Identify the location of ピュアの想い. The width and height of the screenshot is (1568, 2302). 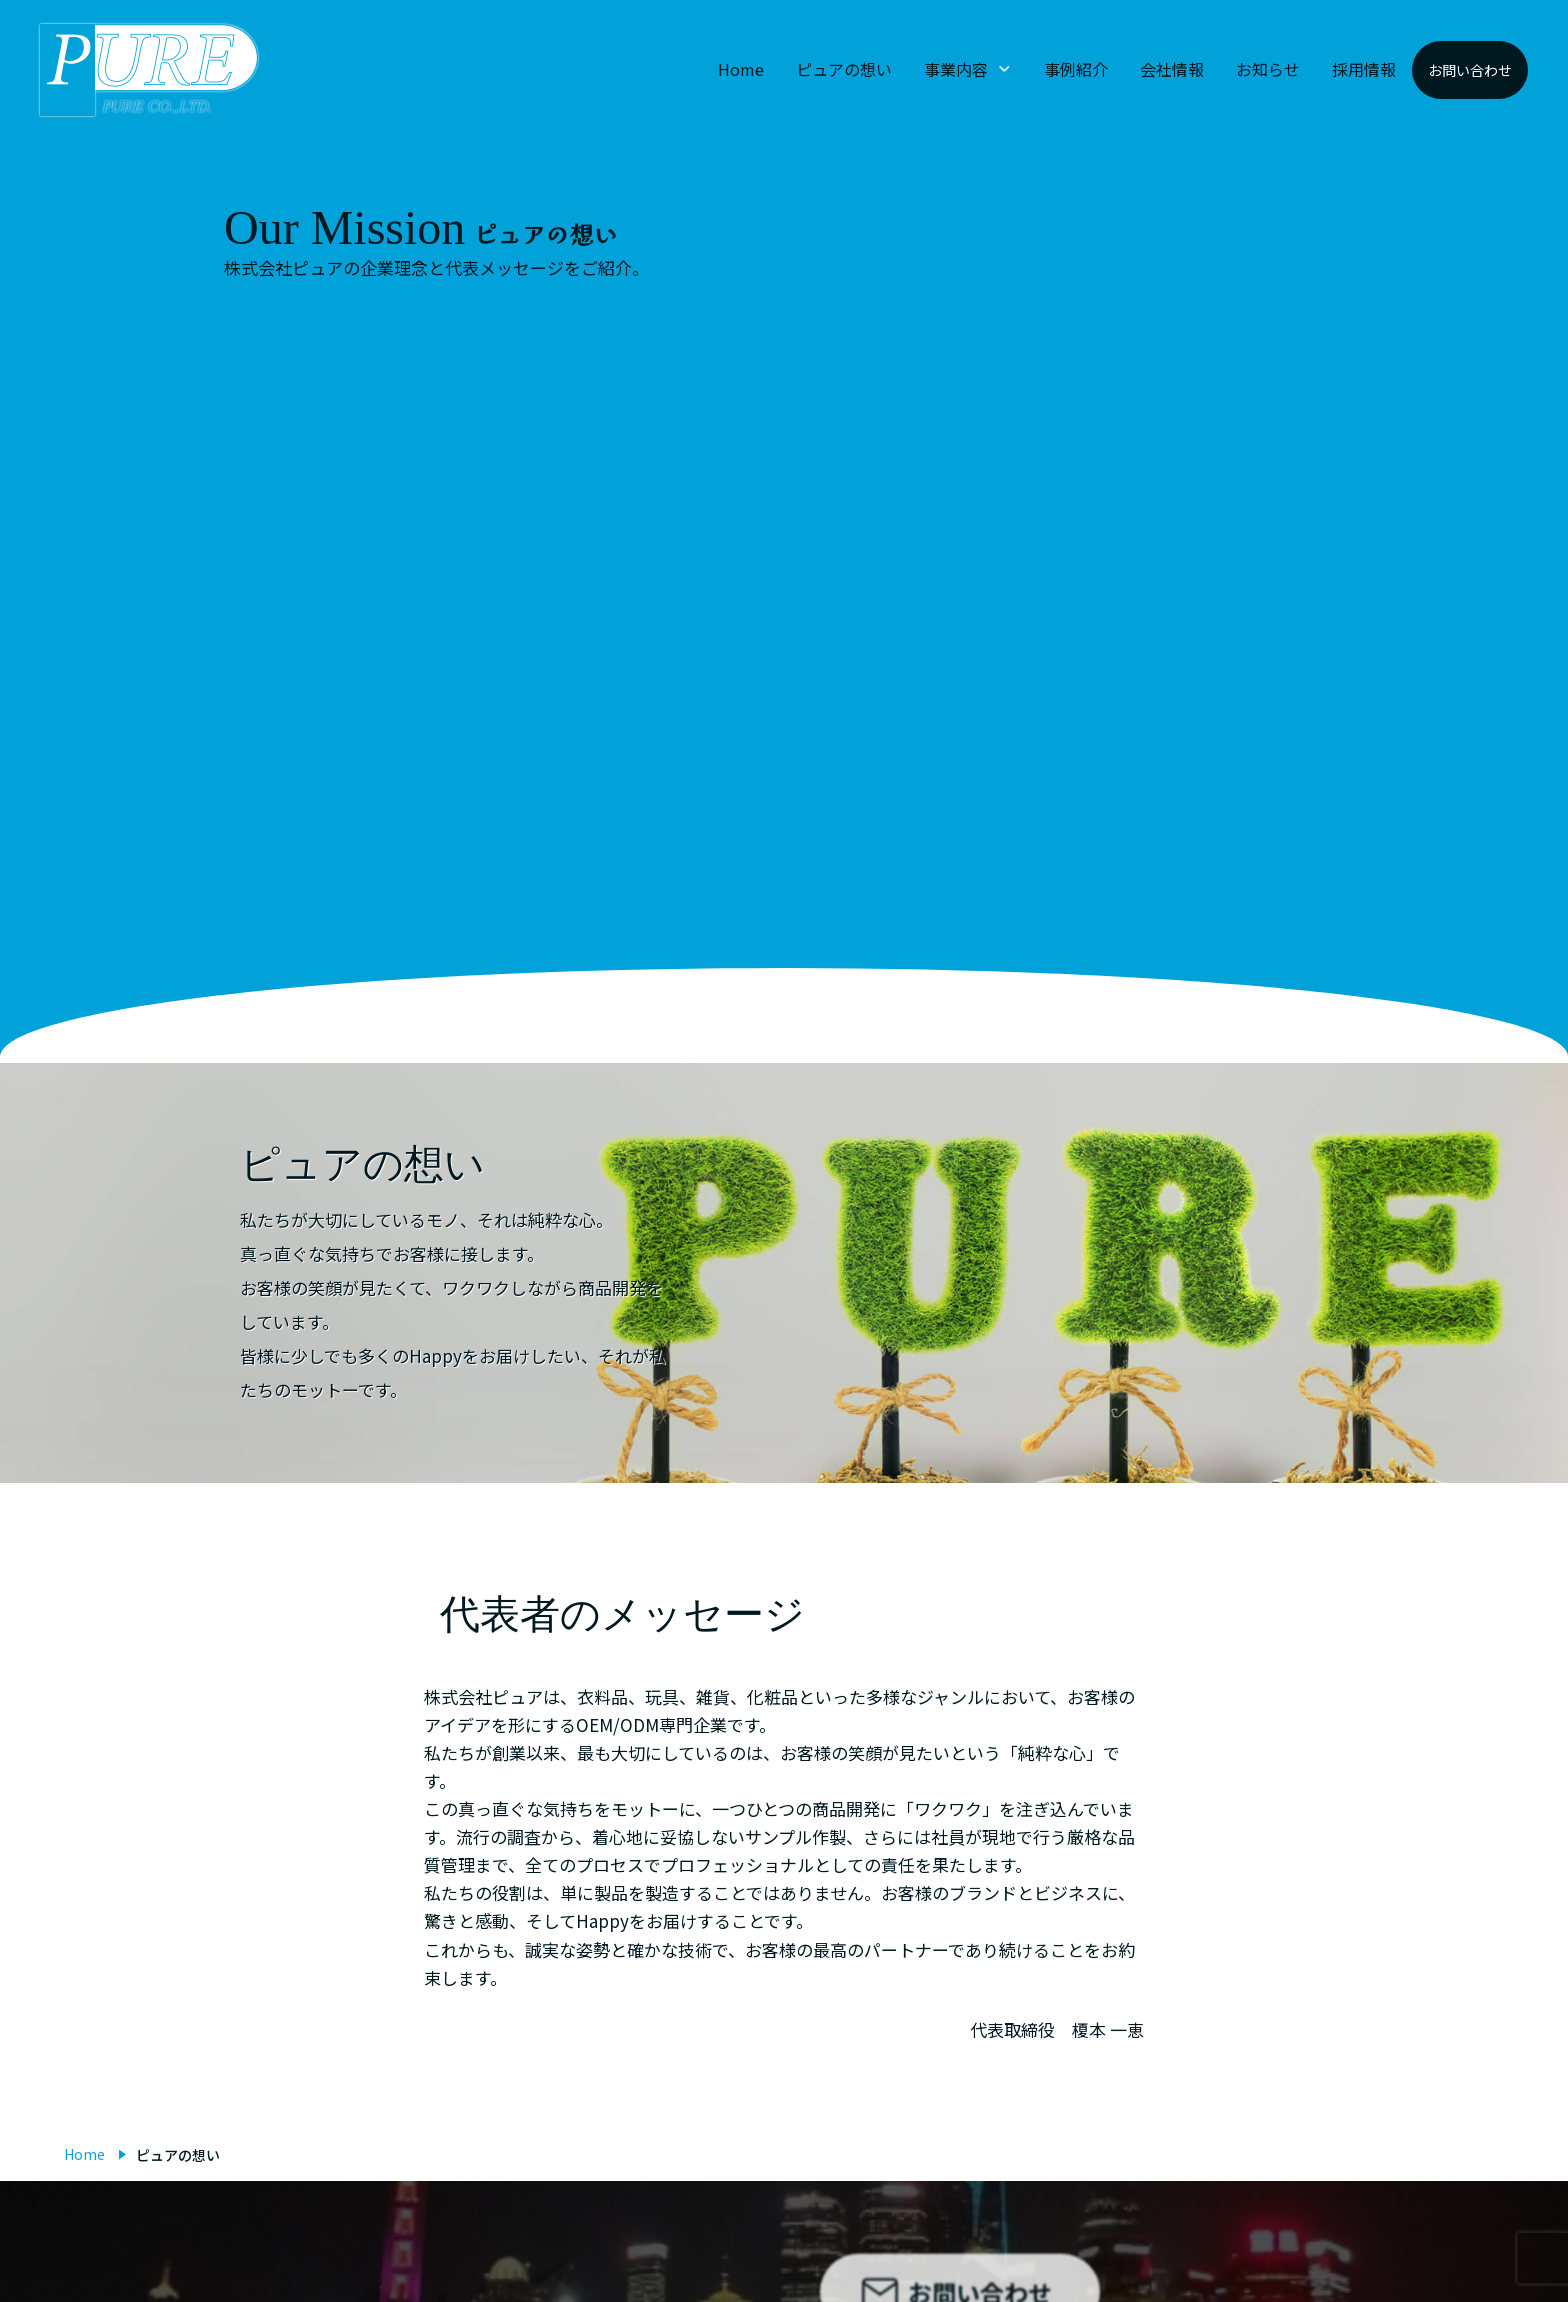
(844, 69).